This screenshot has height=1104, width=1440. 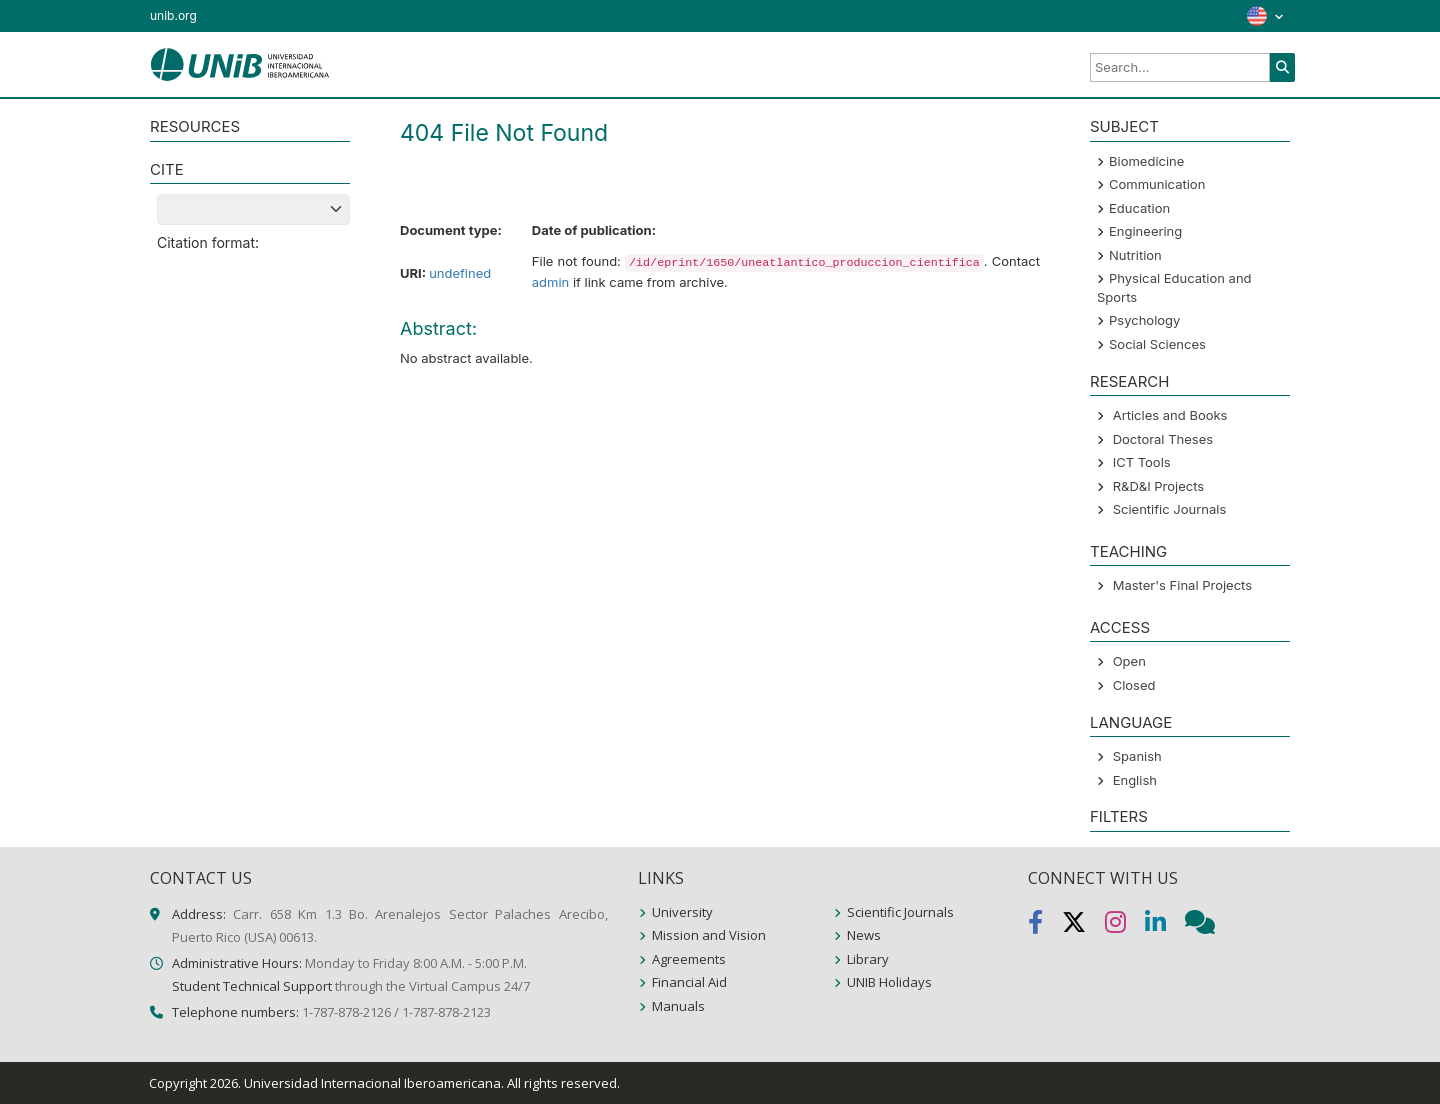 What do you see at coordinates (1129, 381) in the screenshot?
I see `Research [button]` at bounding box center [1129, 381].